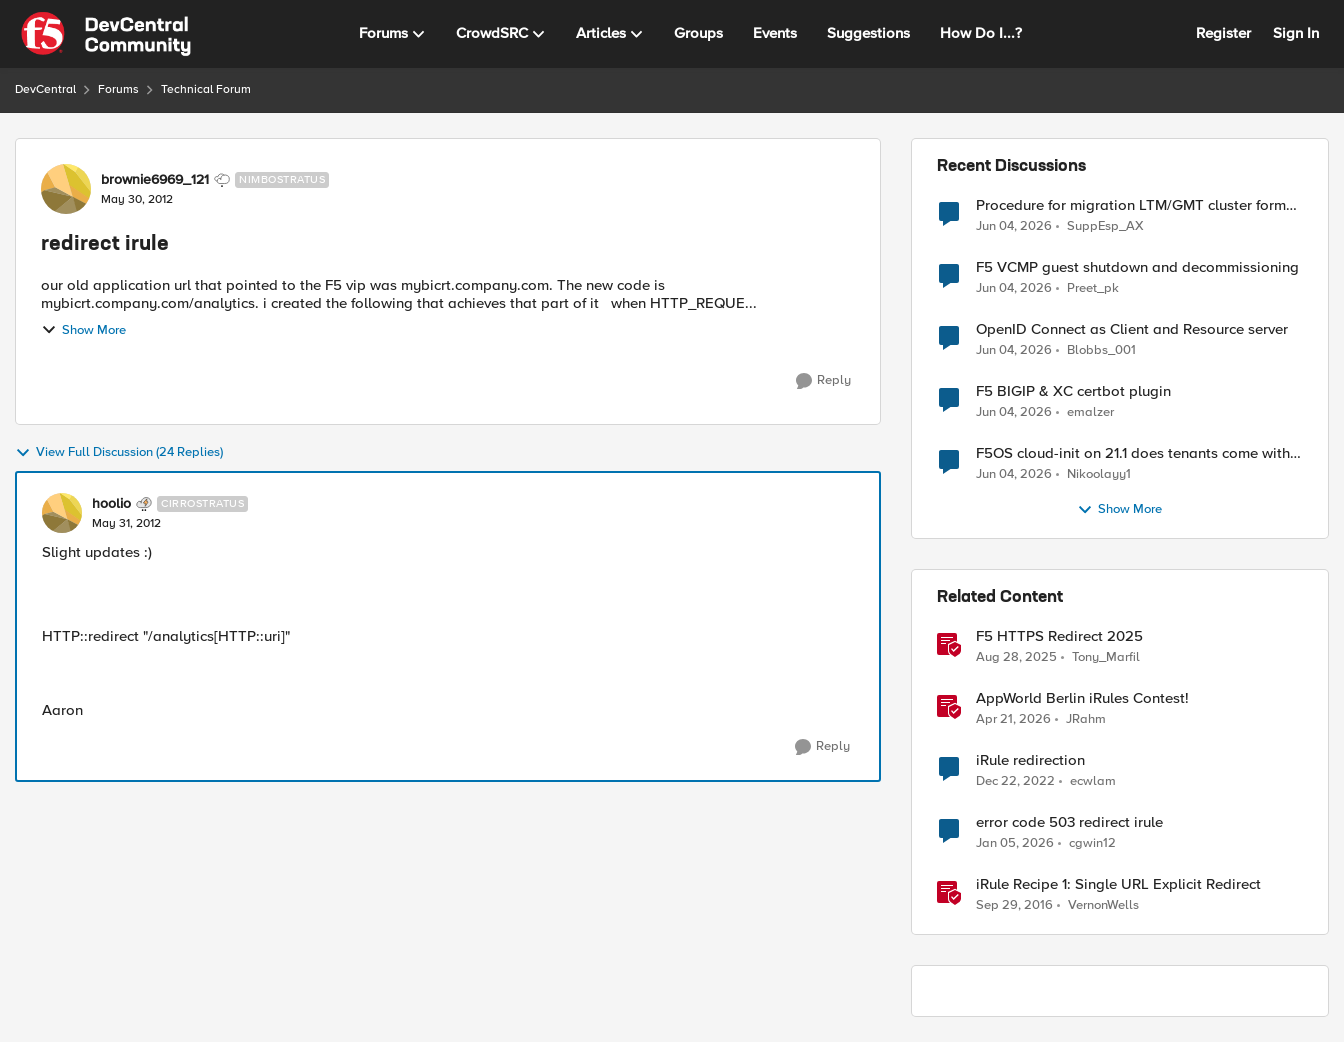 Image resolution: width=1344 pixels, height=1042 pixels. I want to click on iRule redirection, so click(1030, 760).